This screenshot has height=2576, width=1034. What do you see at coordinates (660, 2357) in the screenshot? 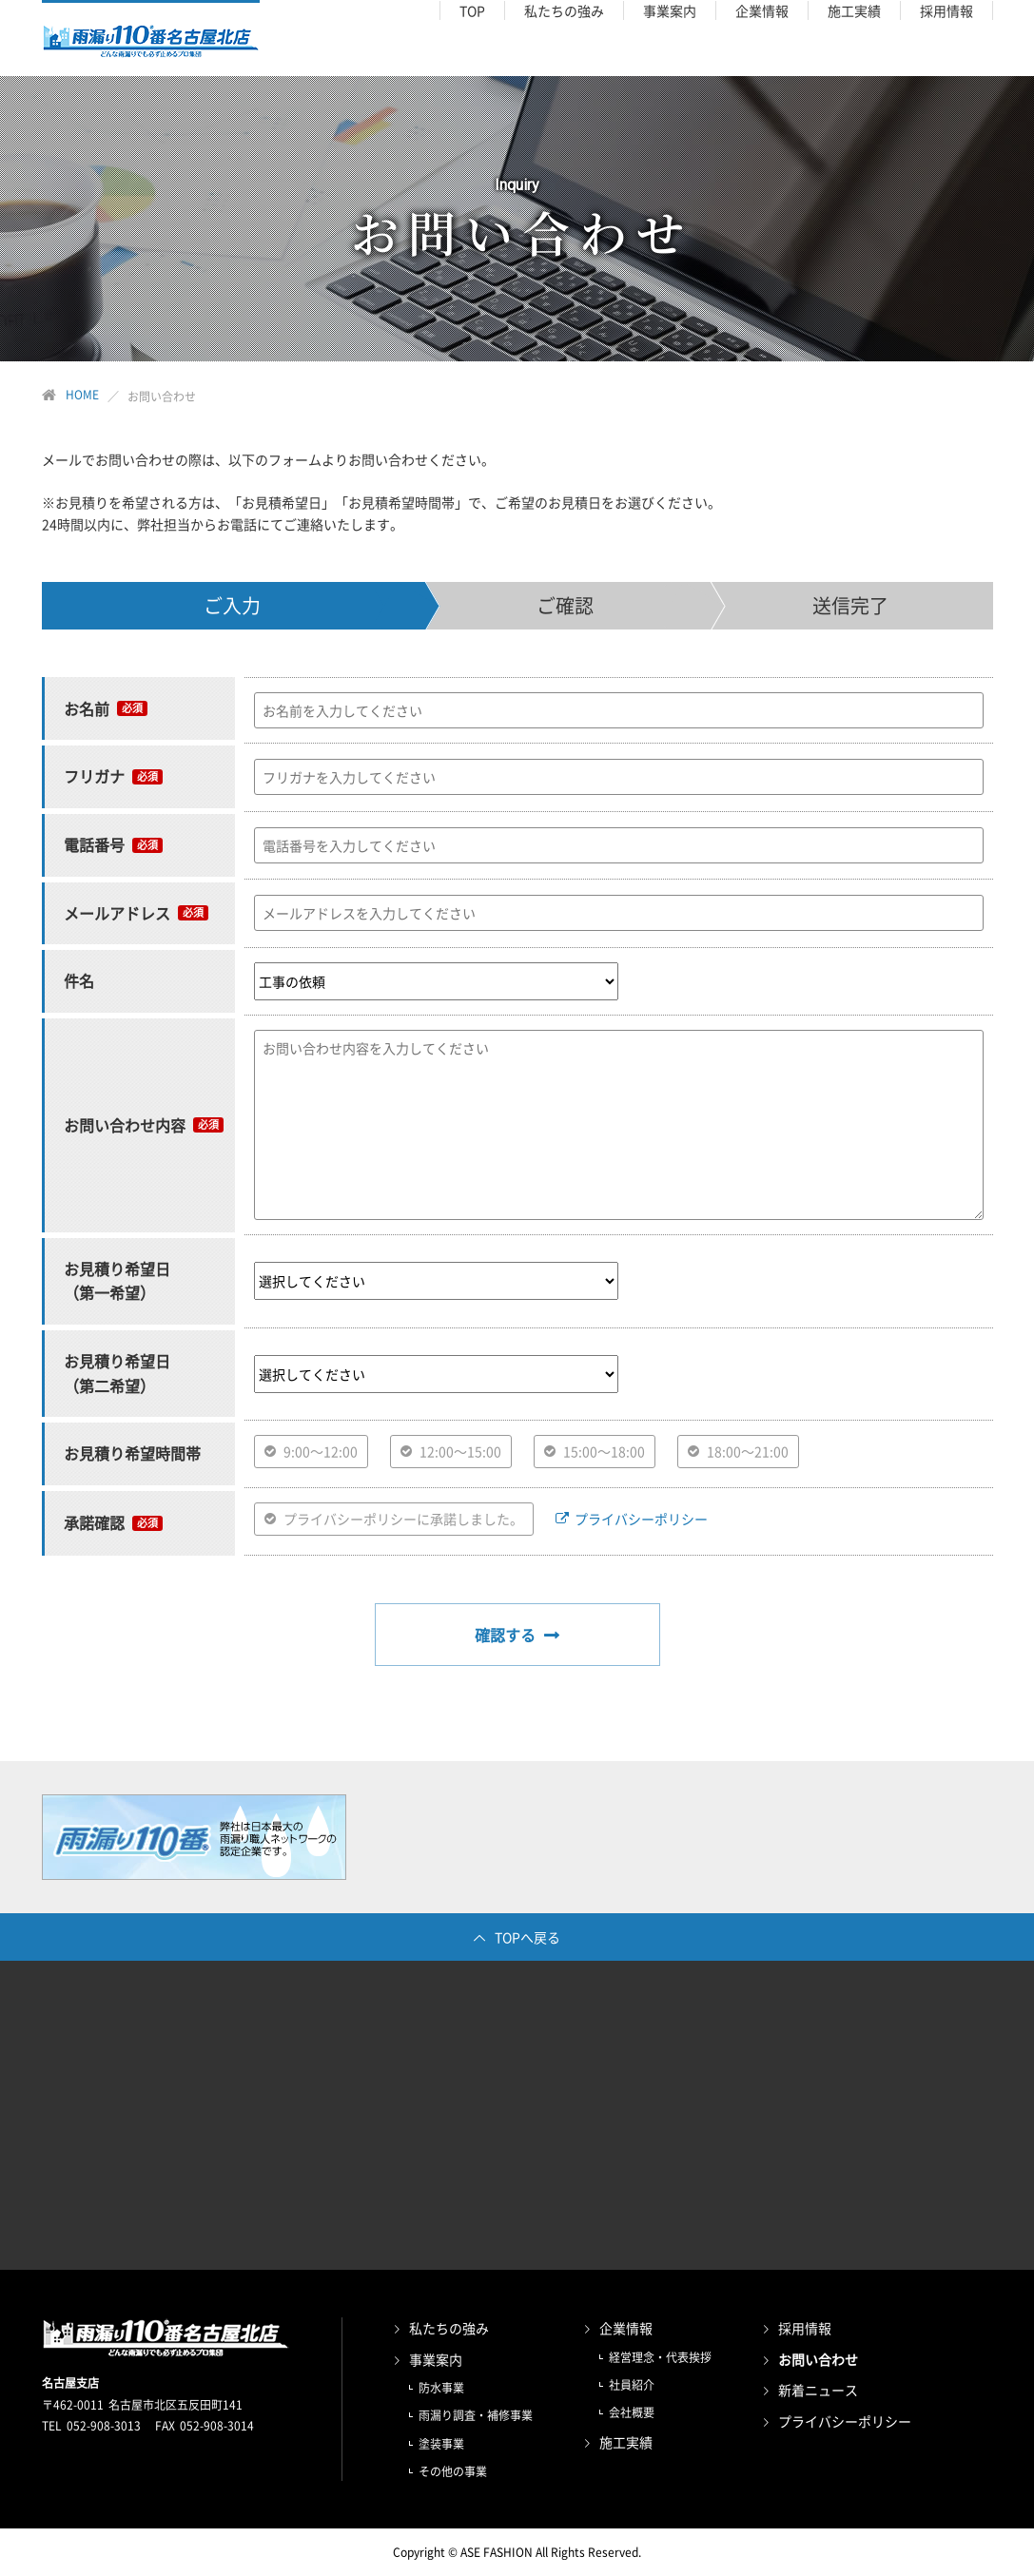
I see `経営理念・代表挨拶` at bounding box center [660, 2357].